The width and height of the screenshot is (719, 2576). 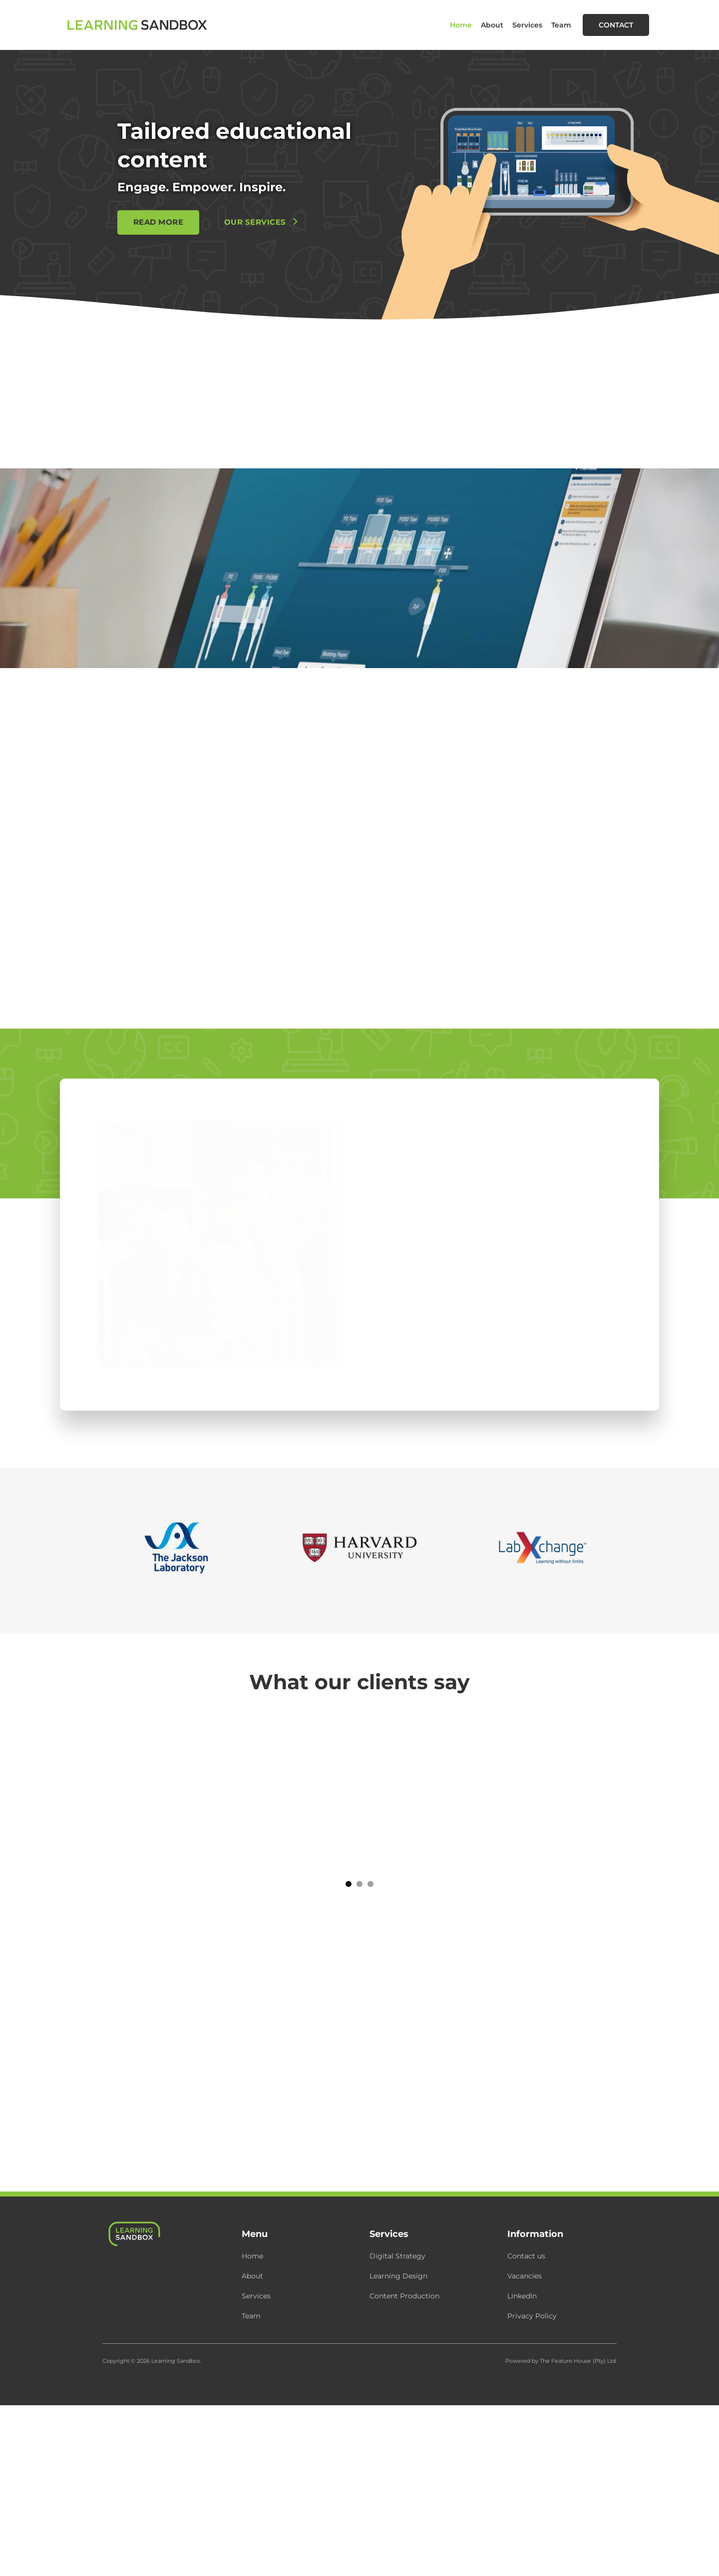 What do you see at coordinates (616, 24) in the screenshot?
I see `Contact` at bounding box center [616, 24].